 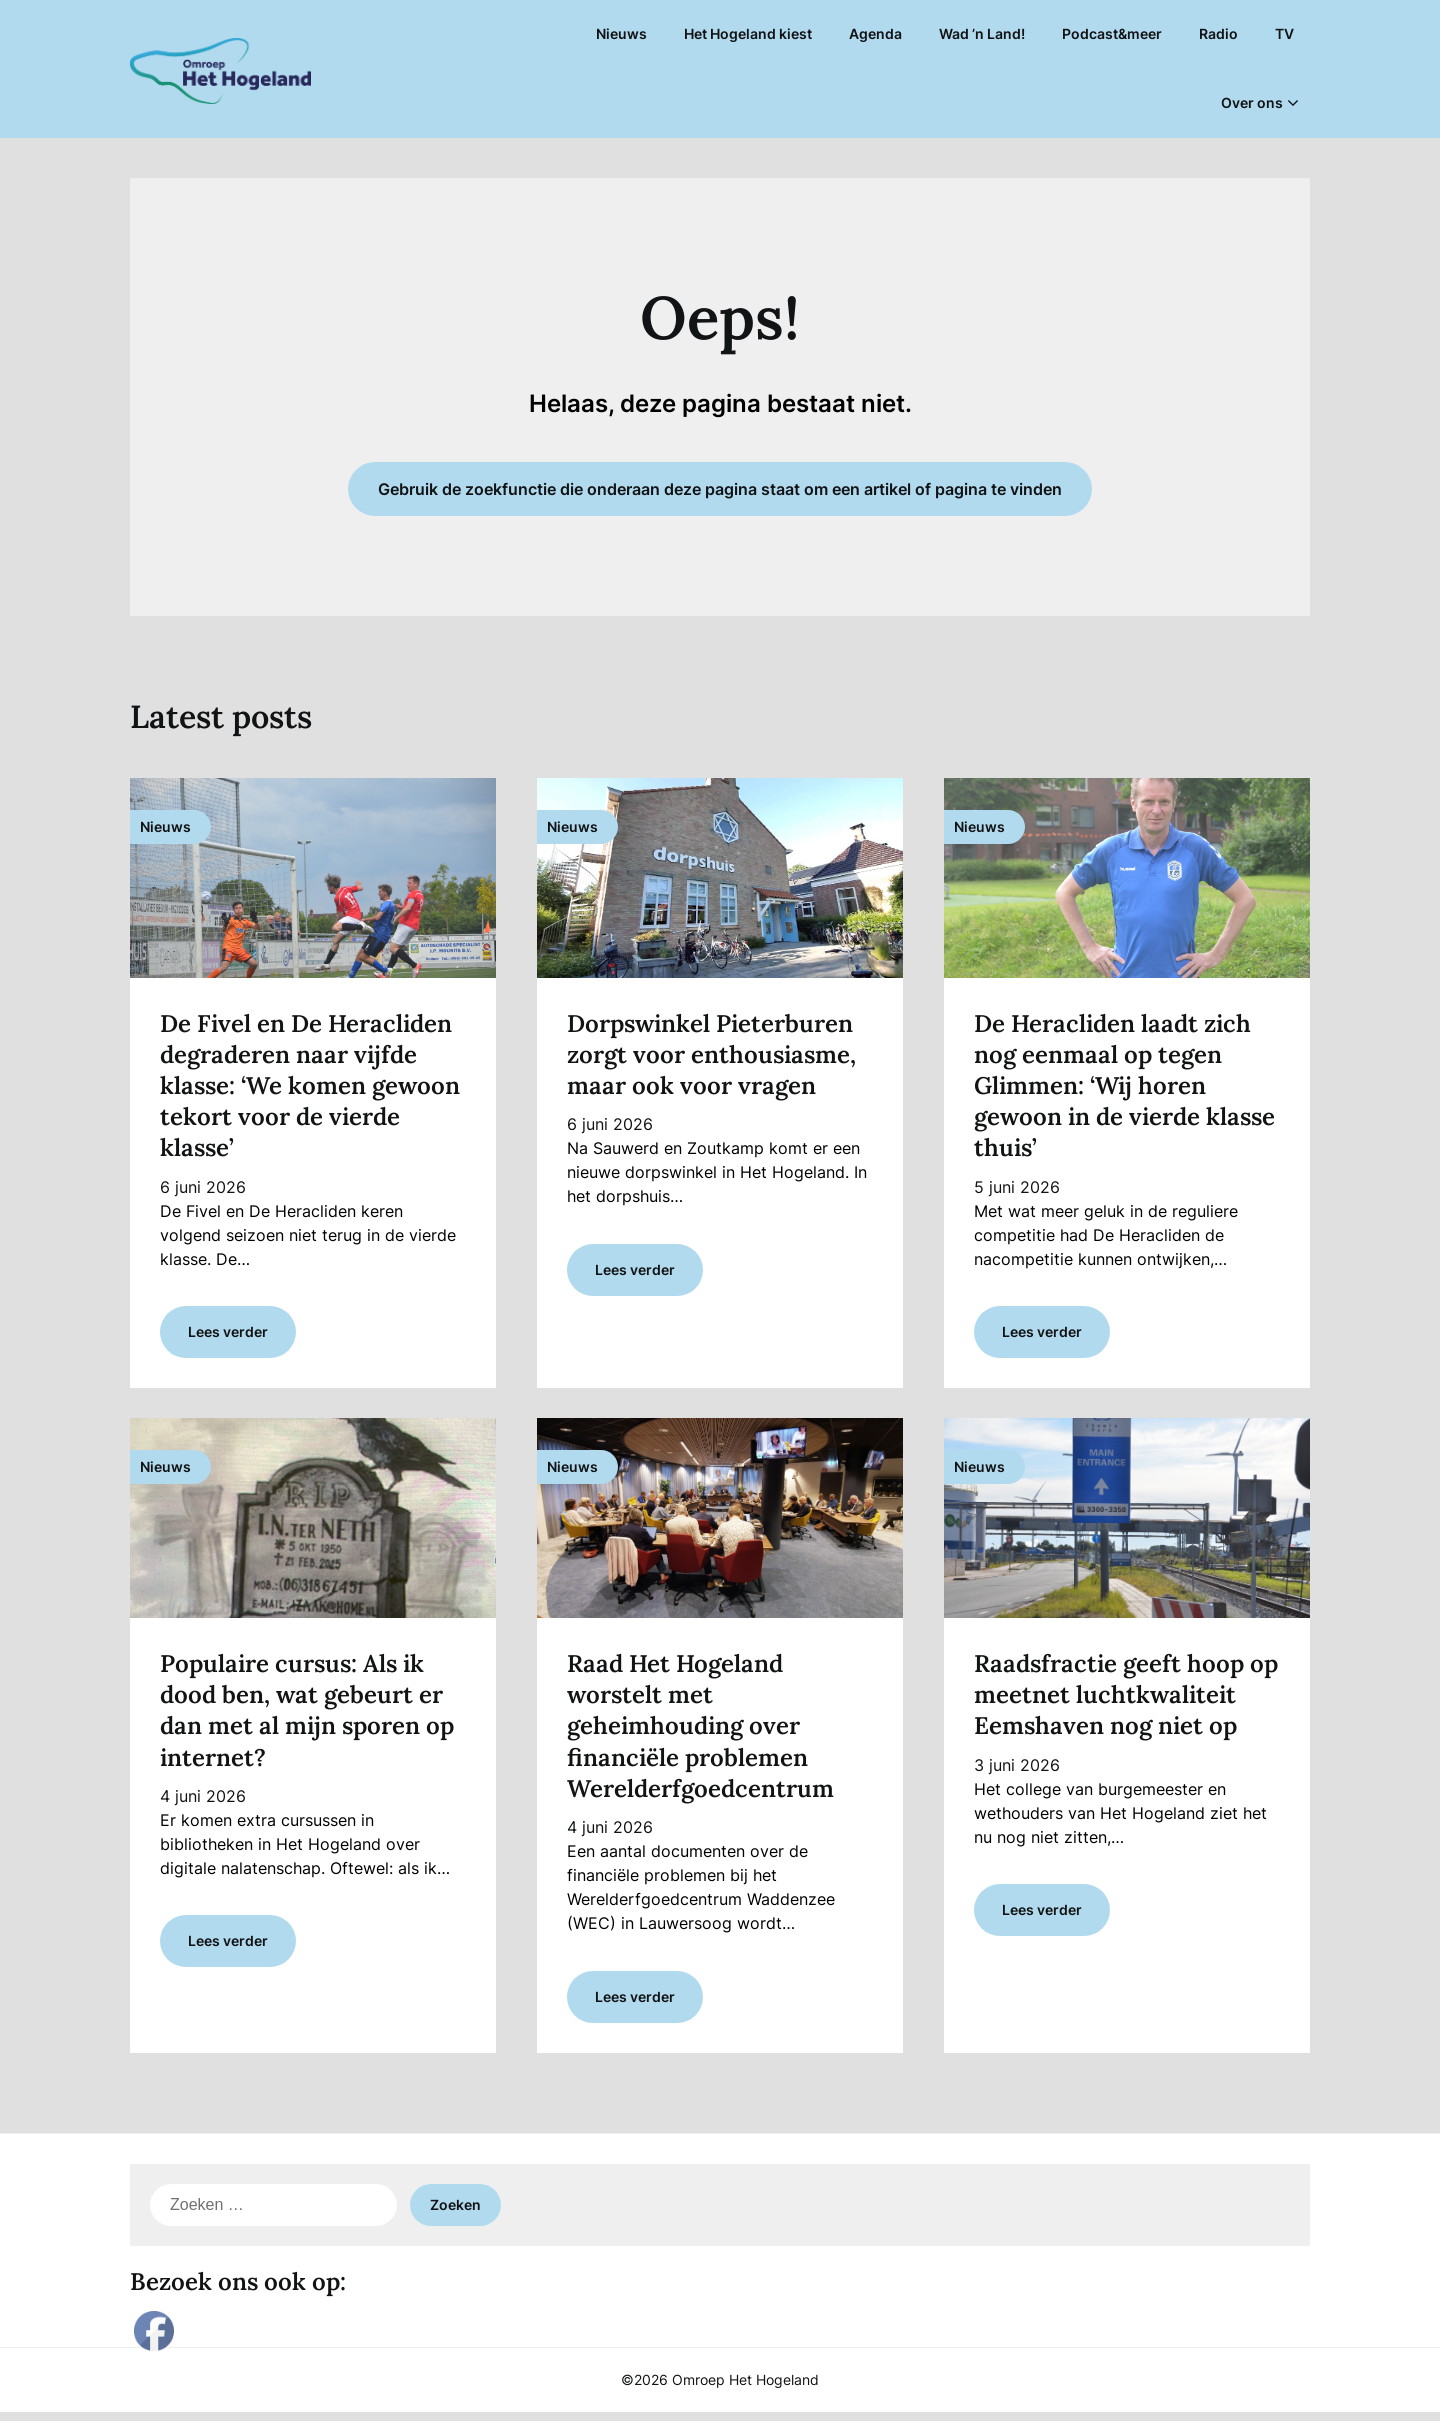 I want to click on TV, so click(x=1284, y=33).